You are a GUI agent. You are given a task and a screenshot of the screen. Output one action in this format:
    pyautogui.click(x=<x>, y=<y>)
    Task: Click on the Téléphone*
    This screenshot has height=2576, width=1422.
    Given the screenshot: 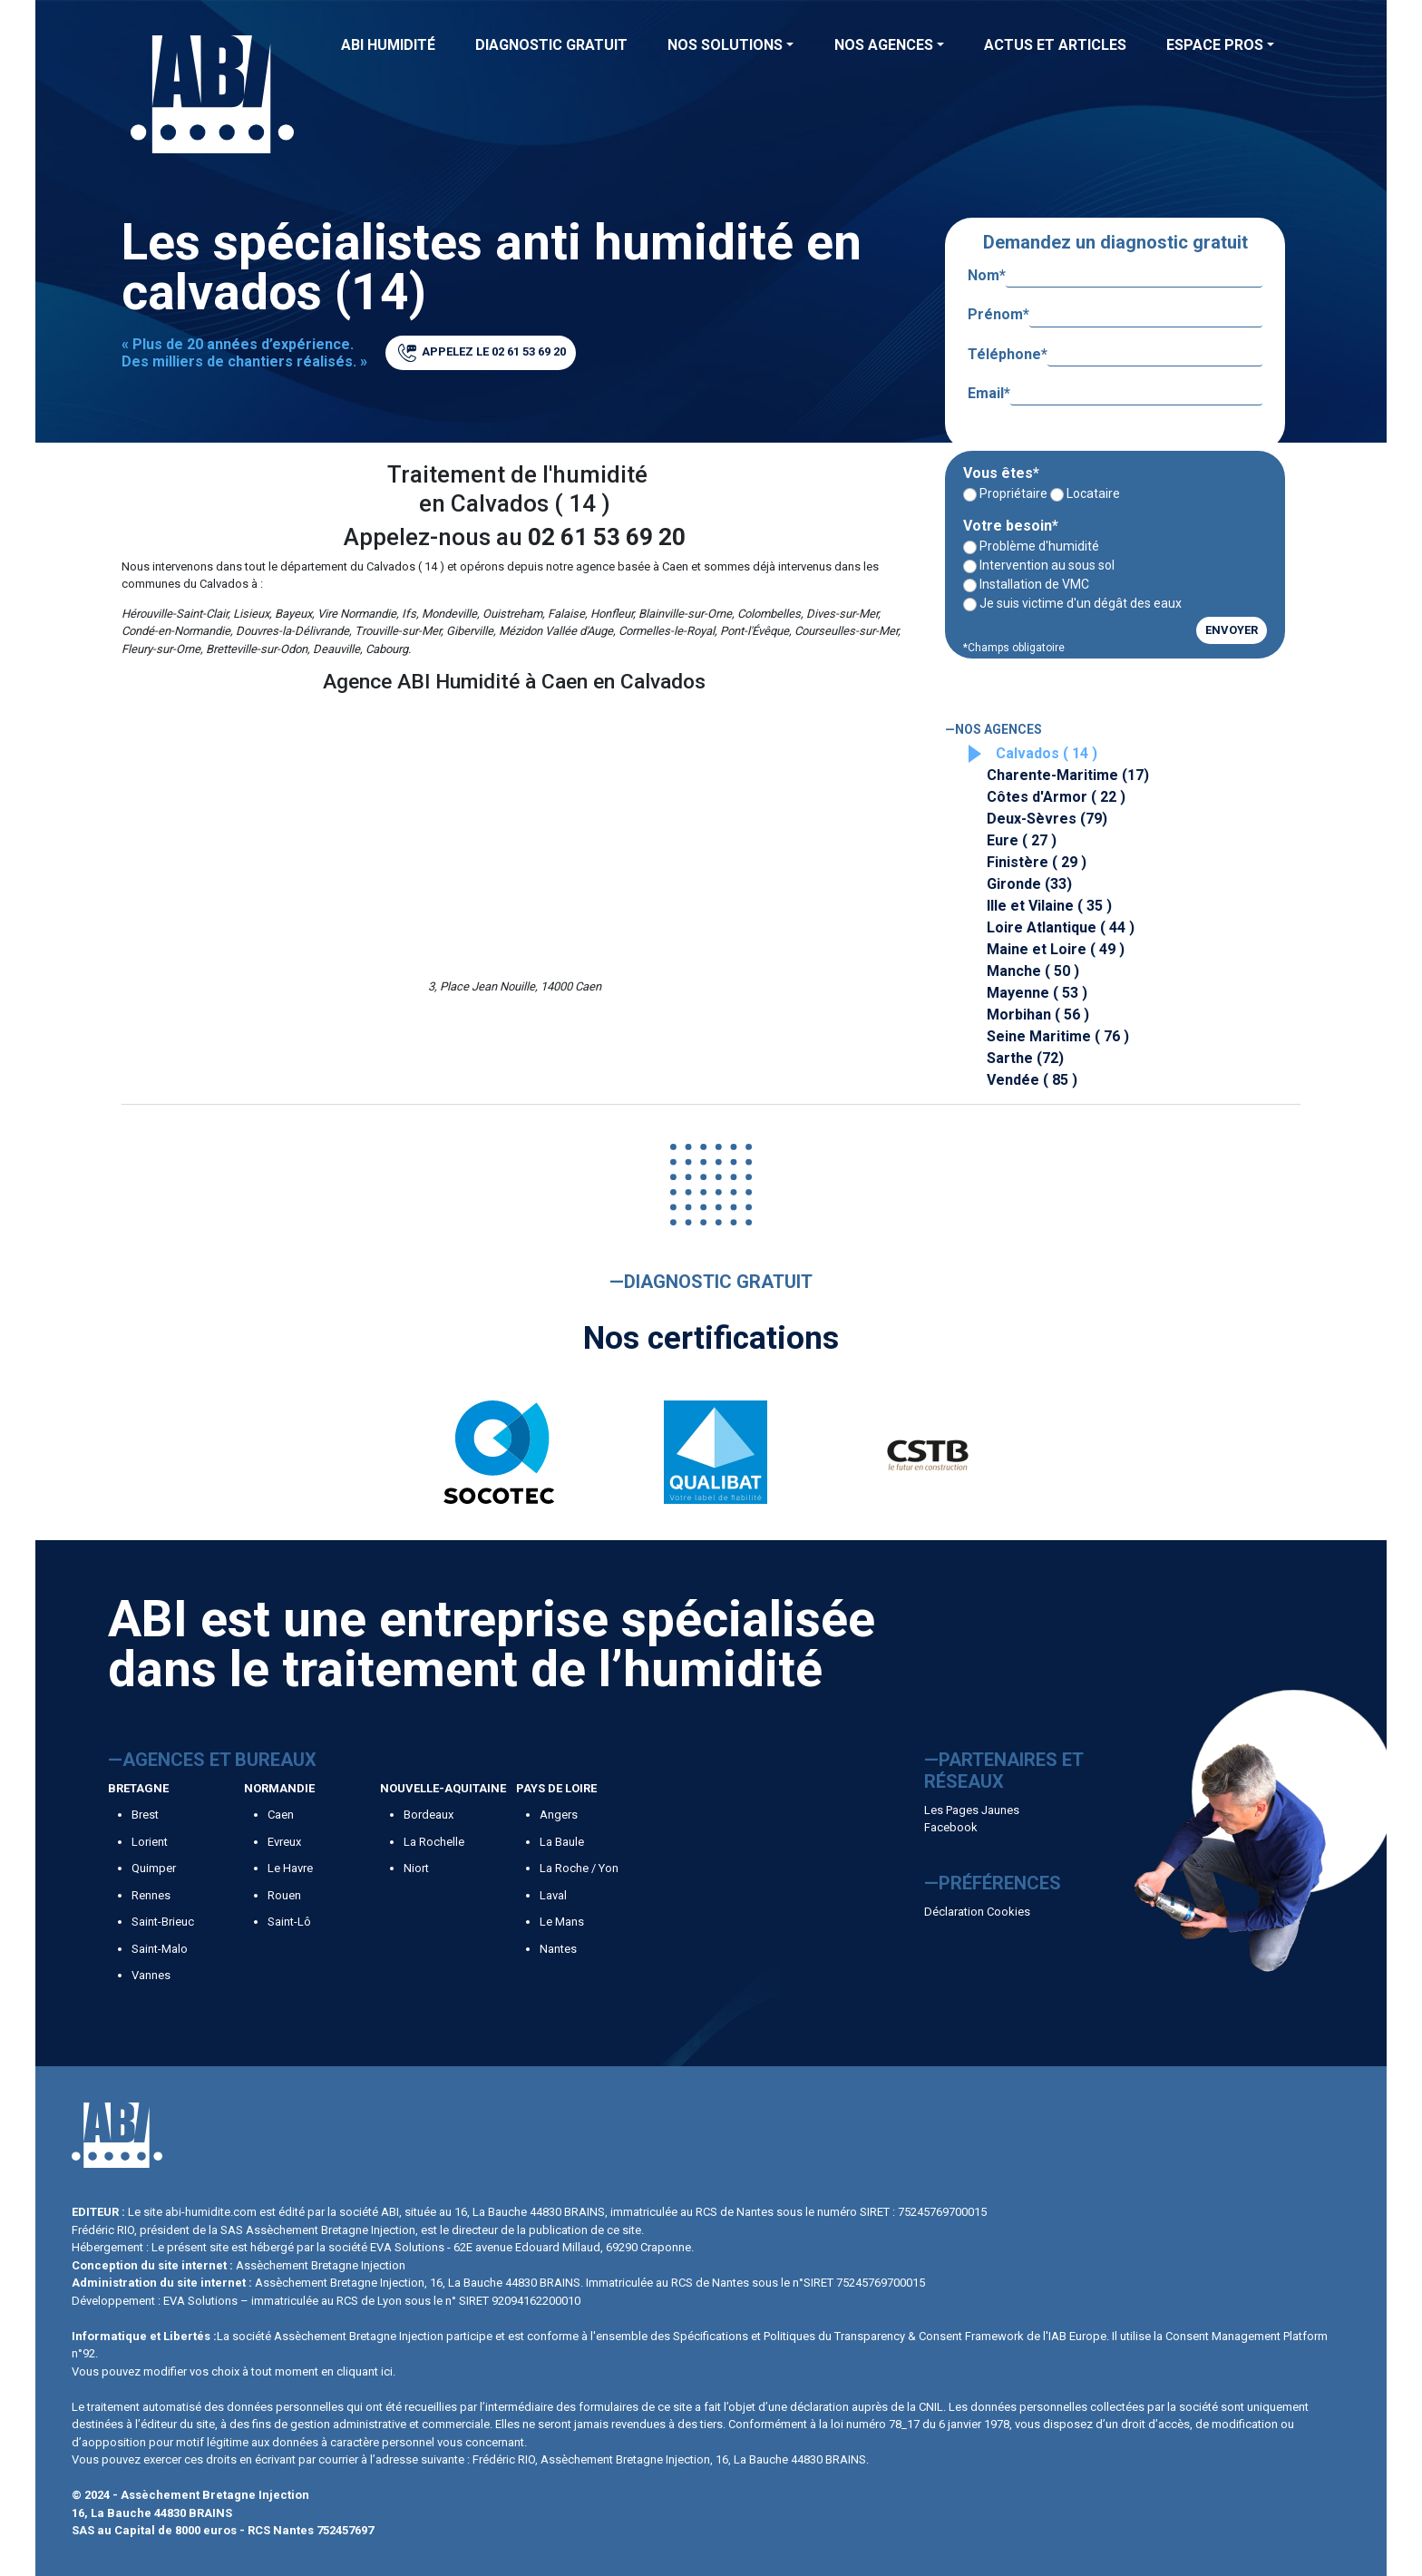 What is the action you would take?
    pyautogui.click(x=1115, y=355)
    